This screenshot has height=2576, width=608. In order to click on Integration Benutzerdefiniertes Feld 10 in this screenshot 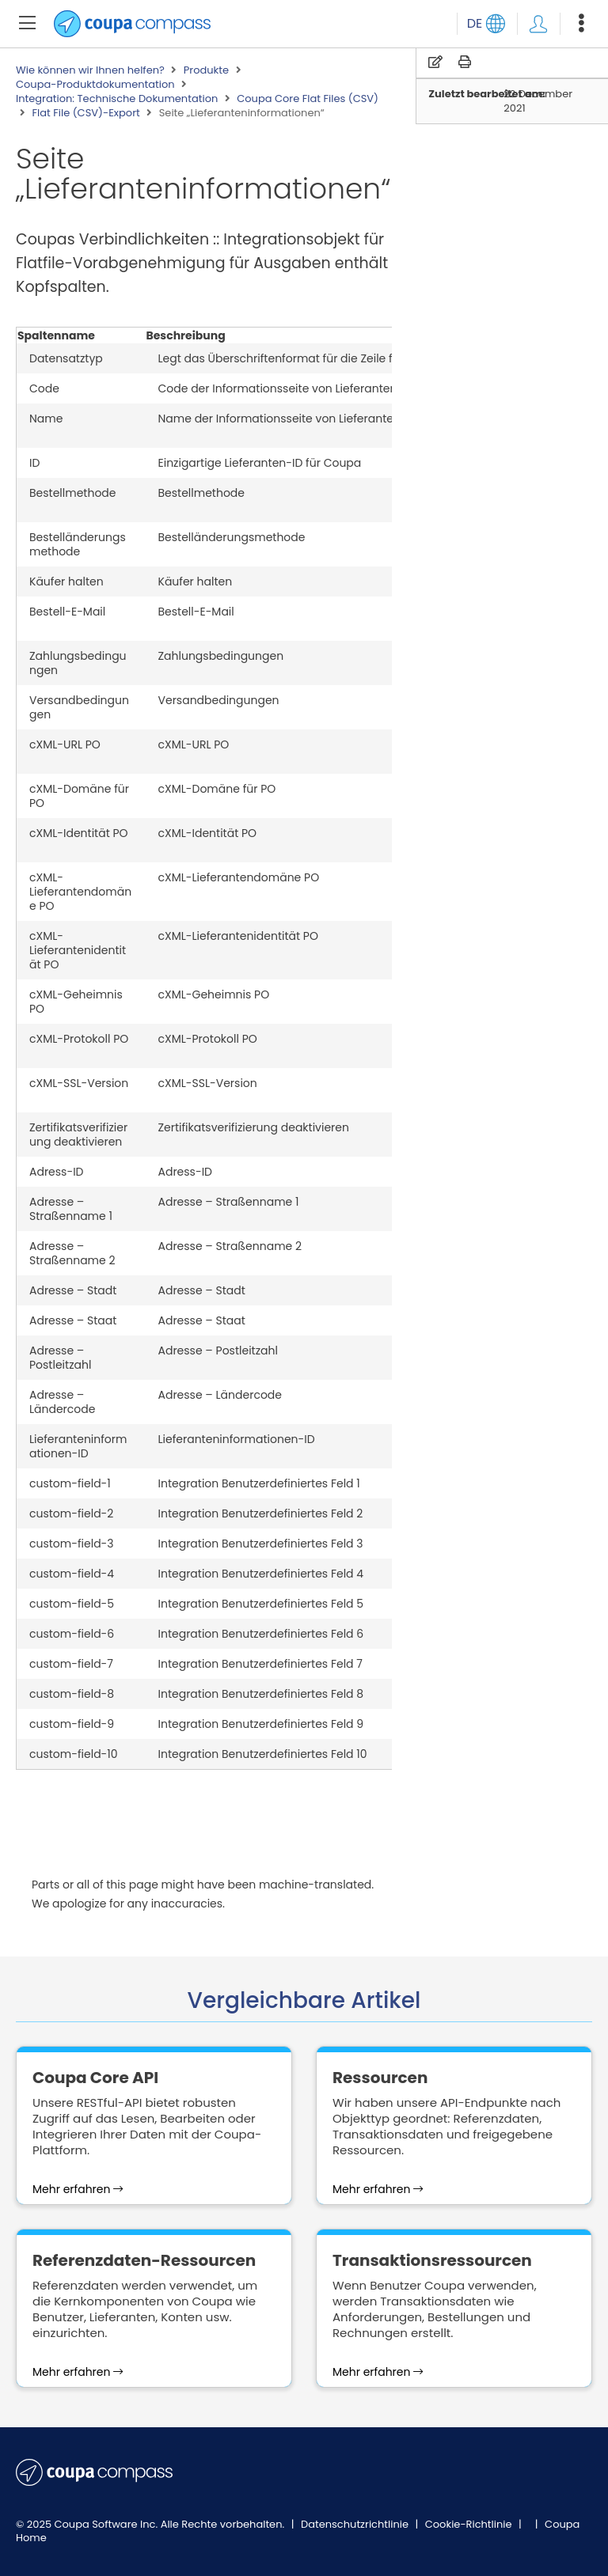, I will do `click(262, 1754)`.